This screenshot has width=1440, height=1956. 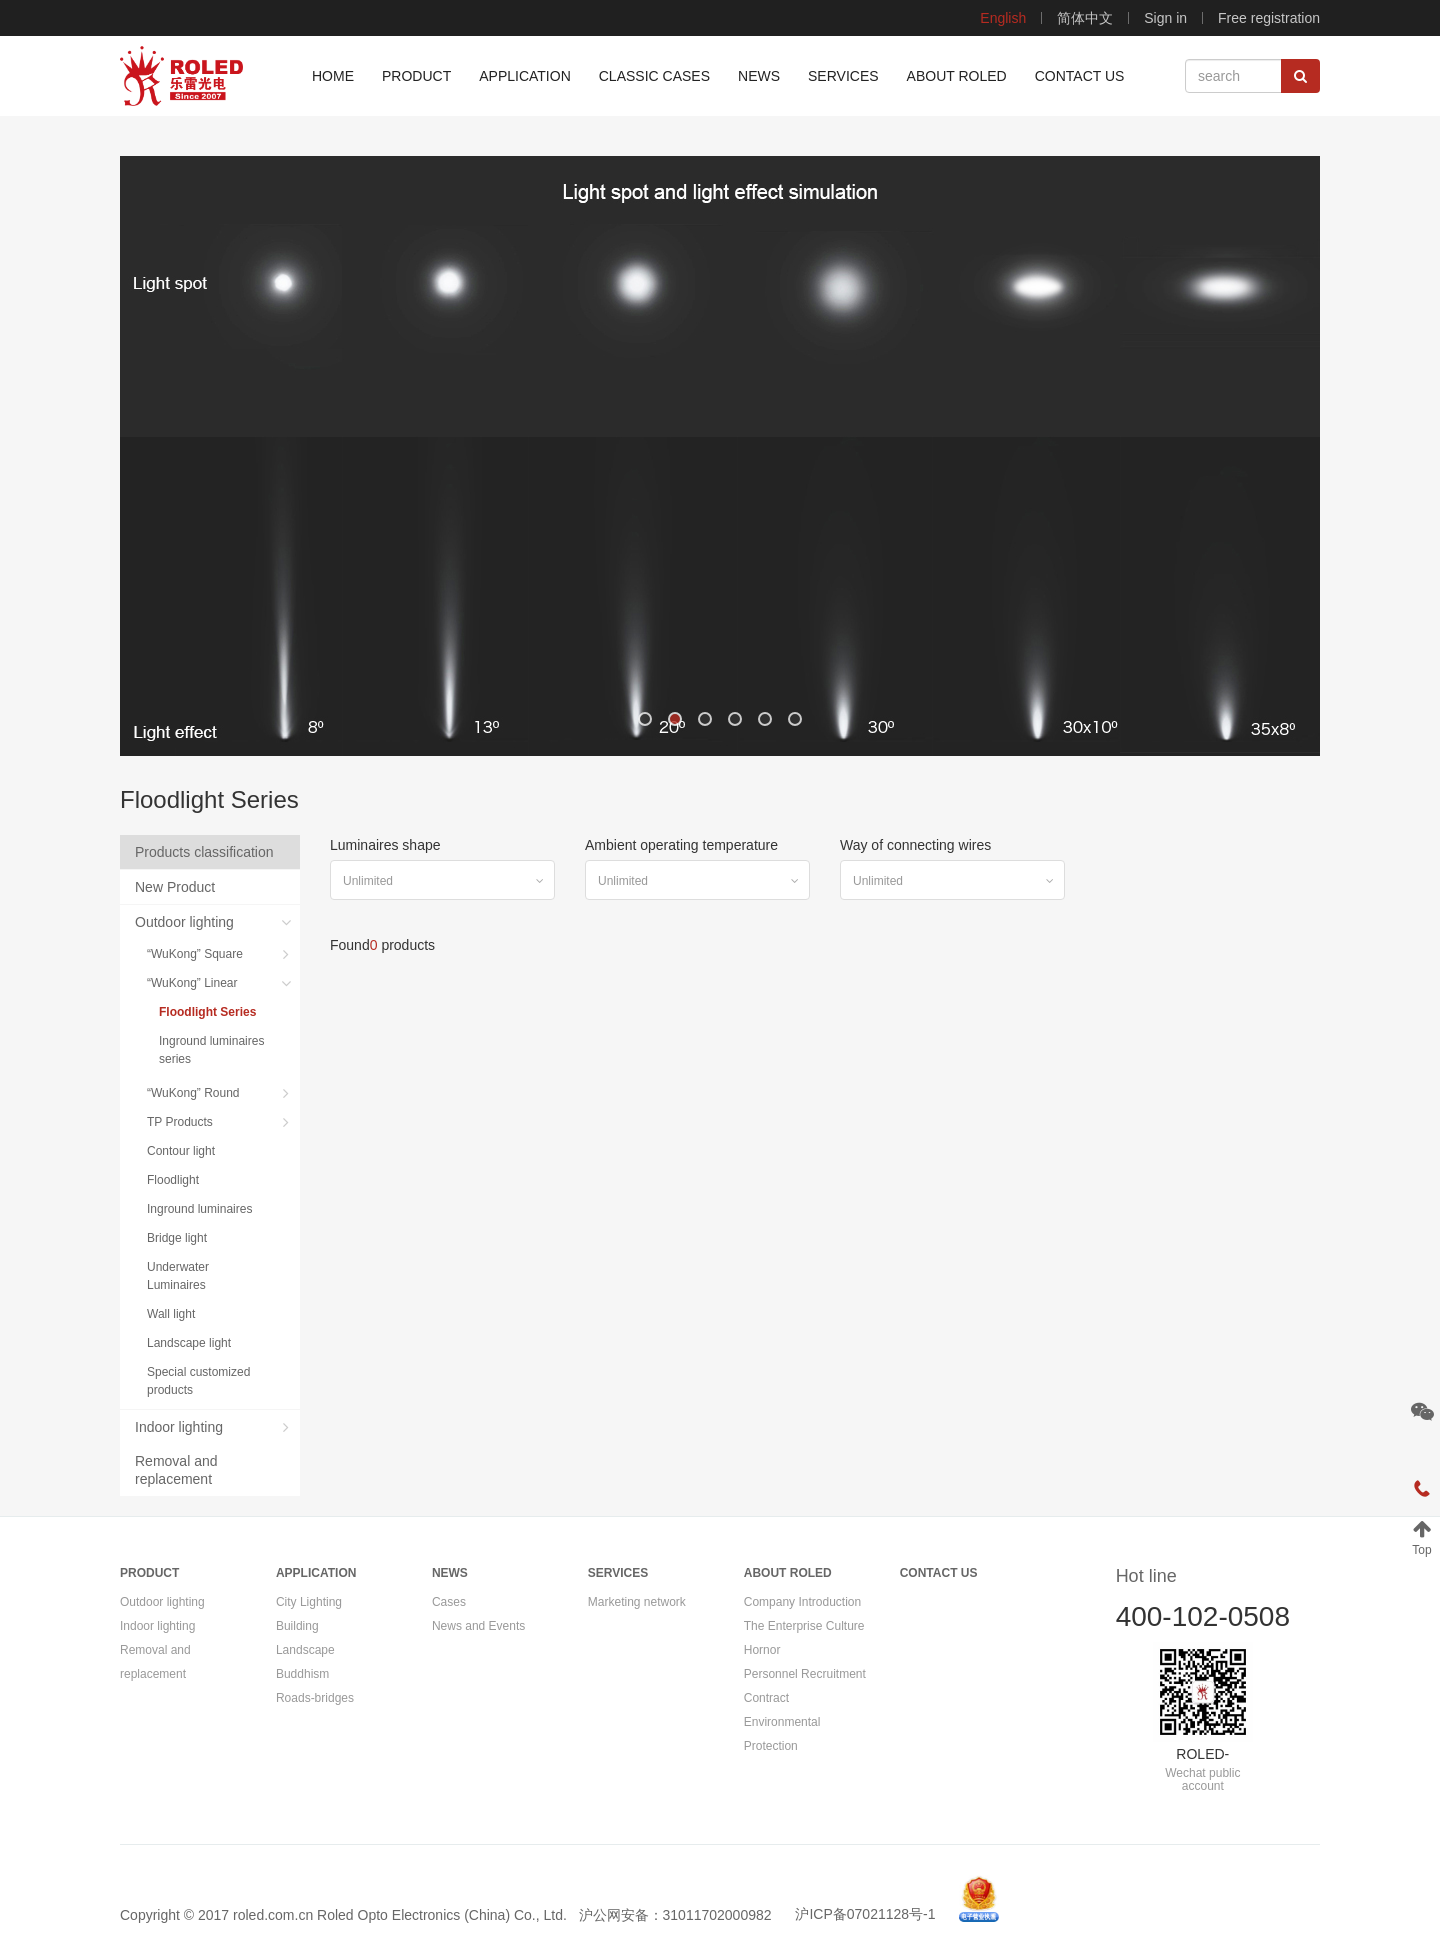 What do you see at coordinates (175, 1180) in the screenshot?
I see `Floodlight` at bounding box center [175, 1180].